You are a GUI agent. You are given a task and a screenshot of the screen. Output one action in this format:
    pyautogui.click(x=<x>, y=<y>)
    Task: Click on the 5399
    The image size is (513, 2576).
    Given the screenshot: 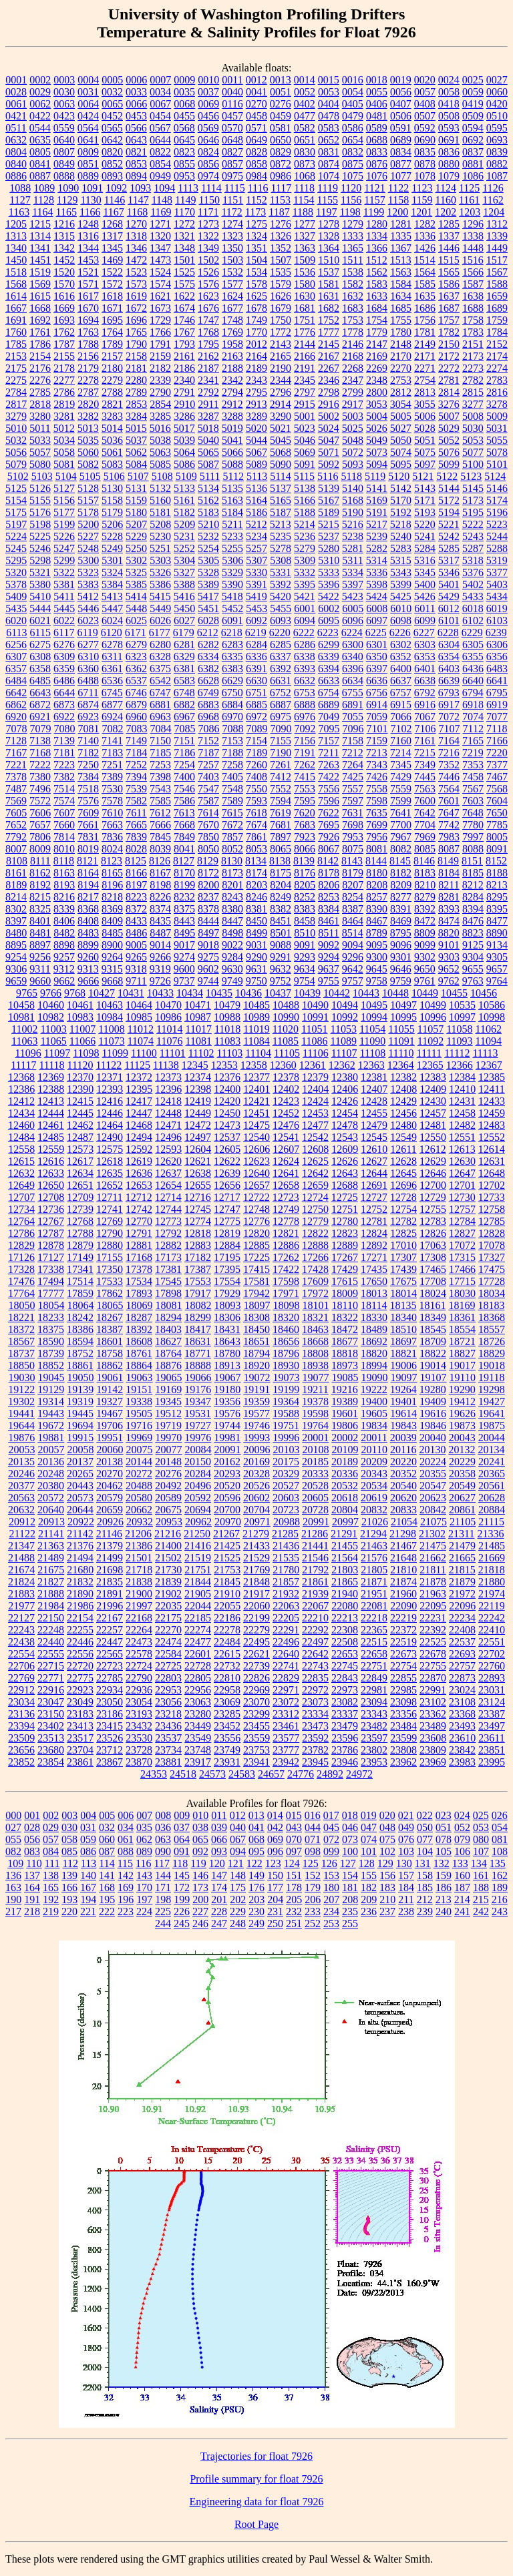 What is the action you would take?
    pyautogui.click(x=400, y=584)
    